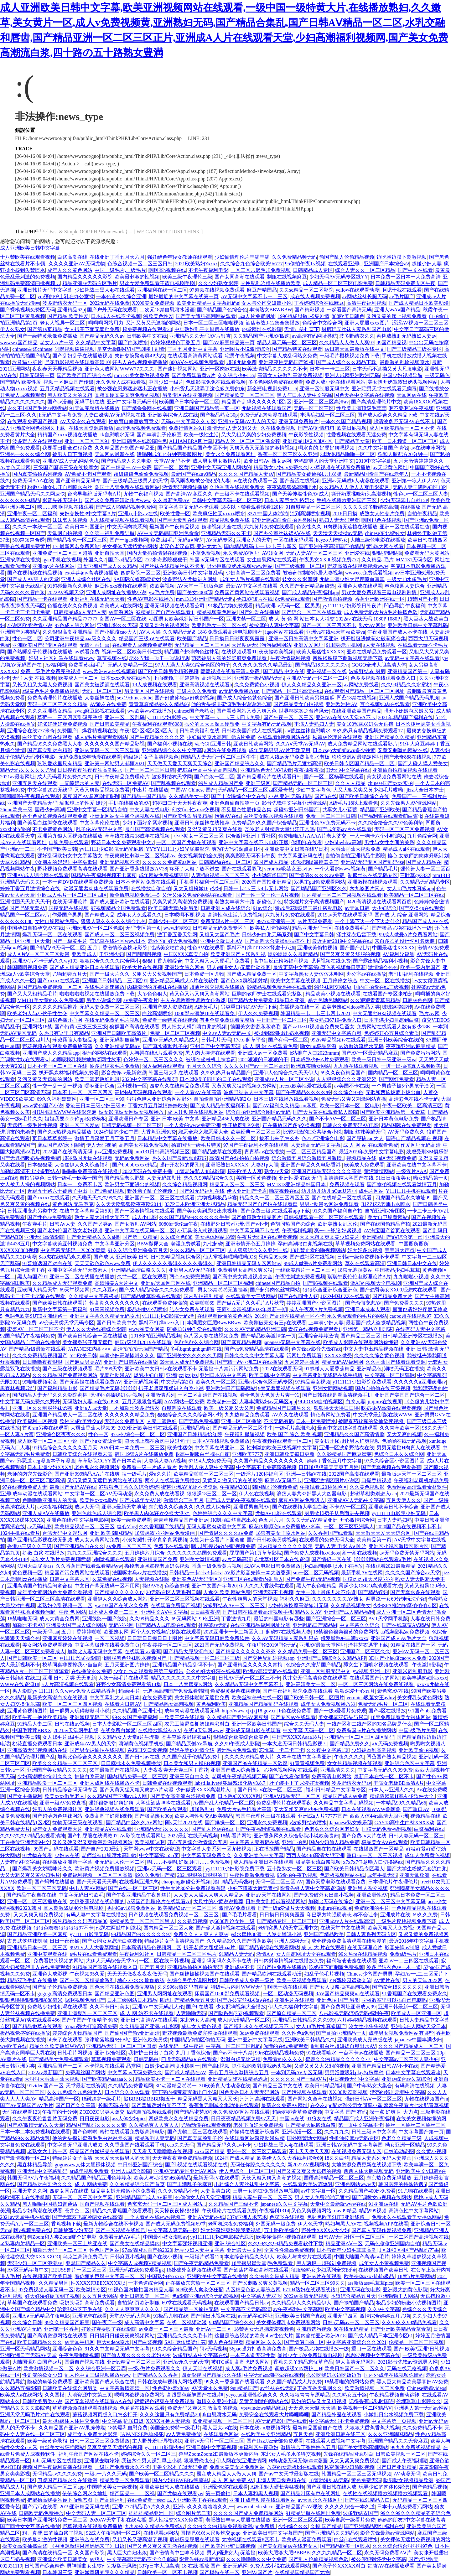  Describe the element at coordinates (422, 836) in the screenshot. I see `九月色综合网` at that location.